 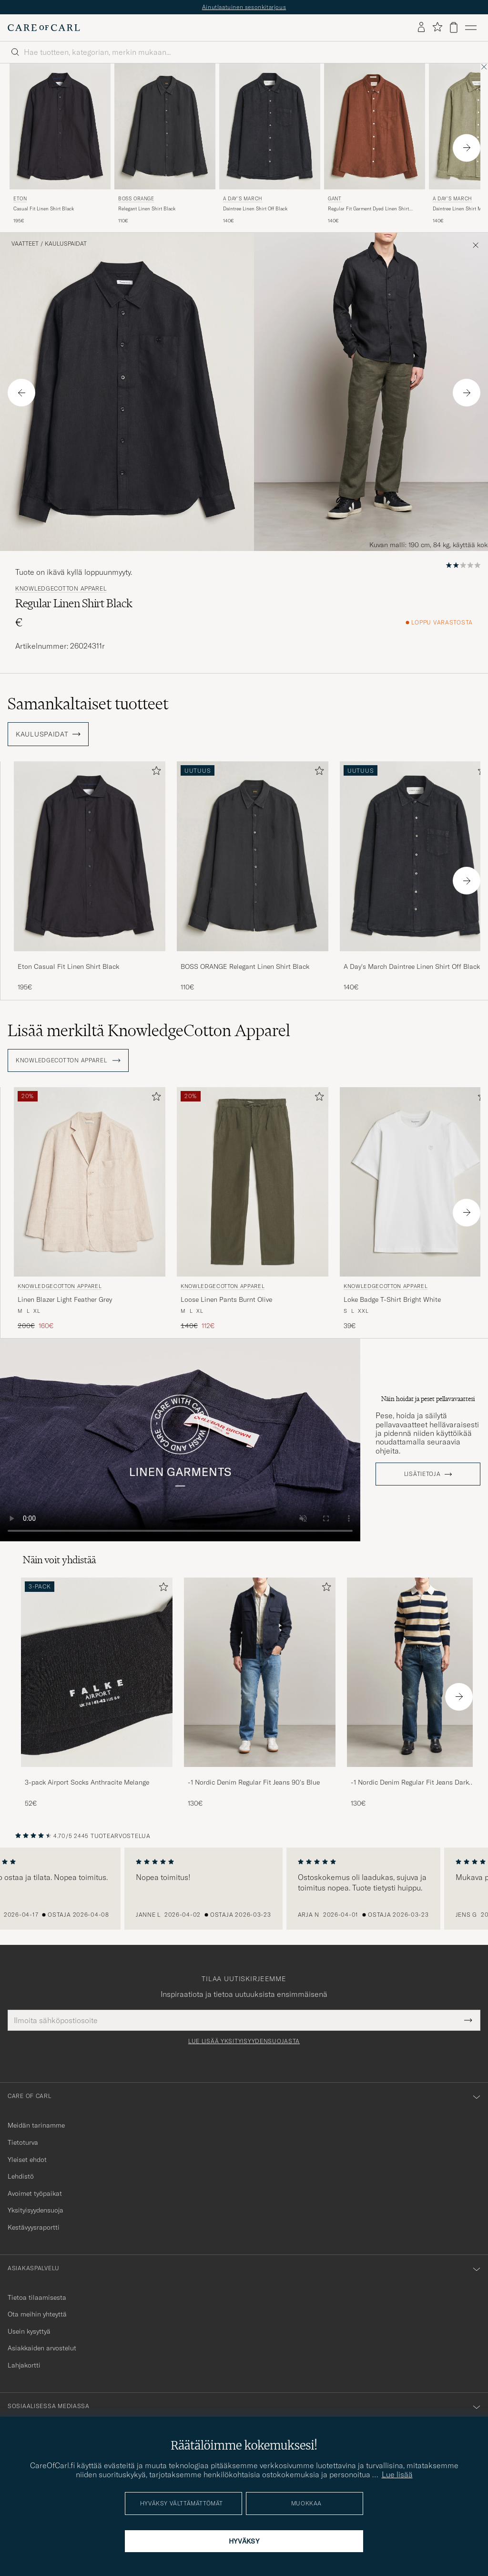 I want to click on A Day's March, so click(x=243, y=199).